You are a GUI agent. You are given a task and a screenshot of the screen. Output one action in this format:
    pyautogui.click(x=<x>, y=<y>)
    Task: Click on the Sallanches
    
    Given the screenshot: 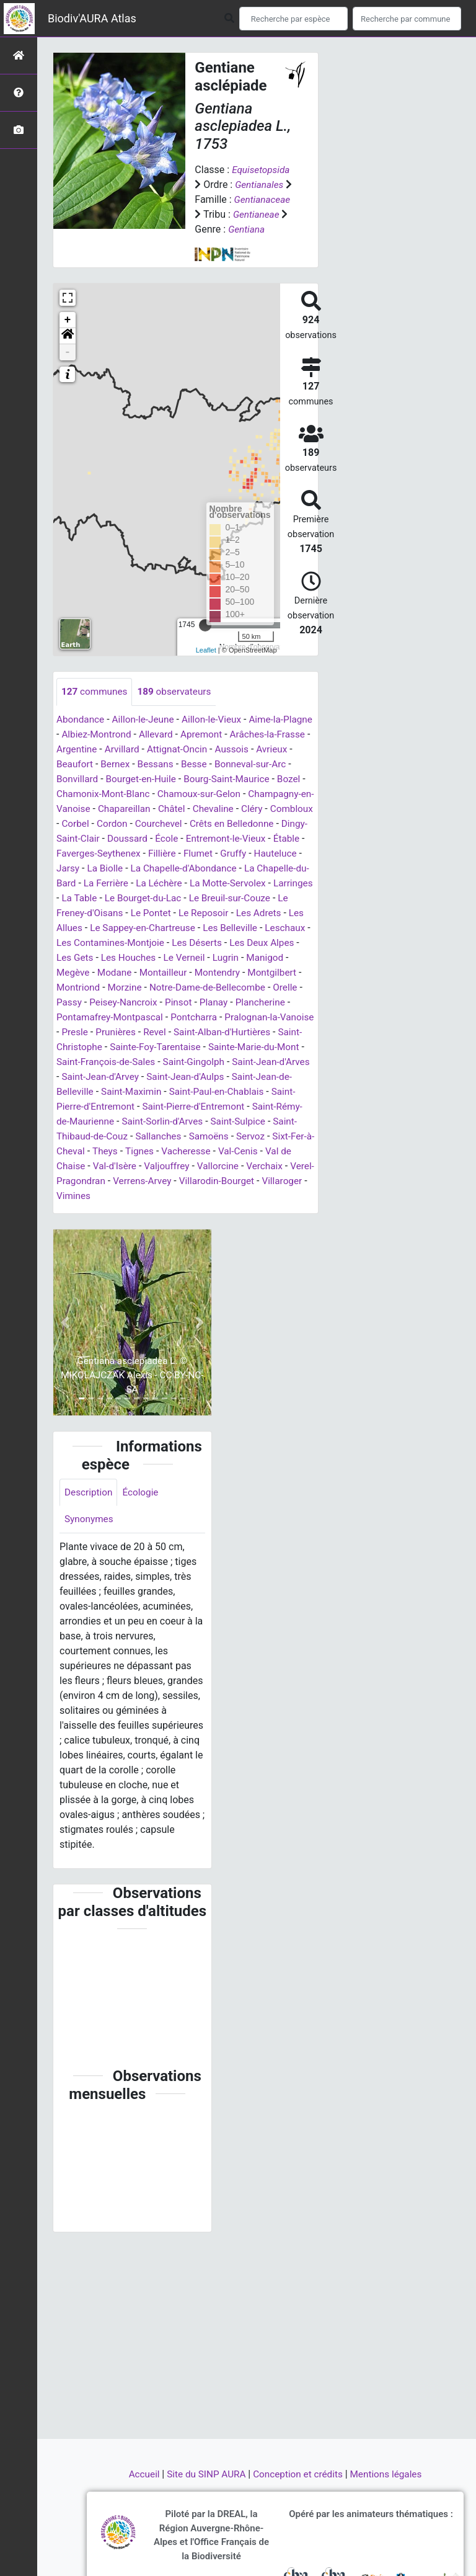 What is the action you would take?
    pyautogui.click(x=80, y=1181)
    